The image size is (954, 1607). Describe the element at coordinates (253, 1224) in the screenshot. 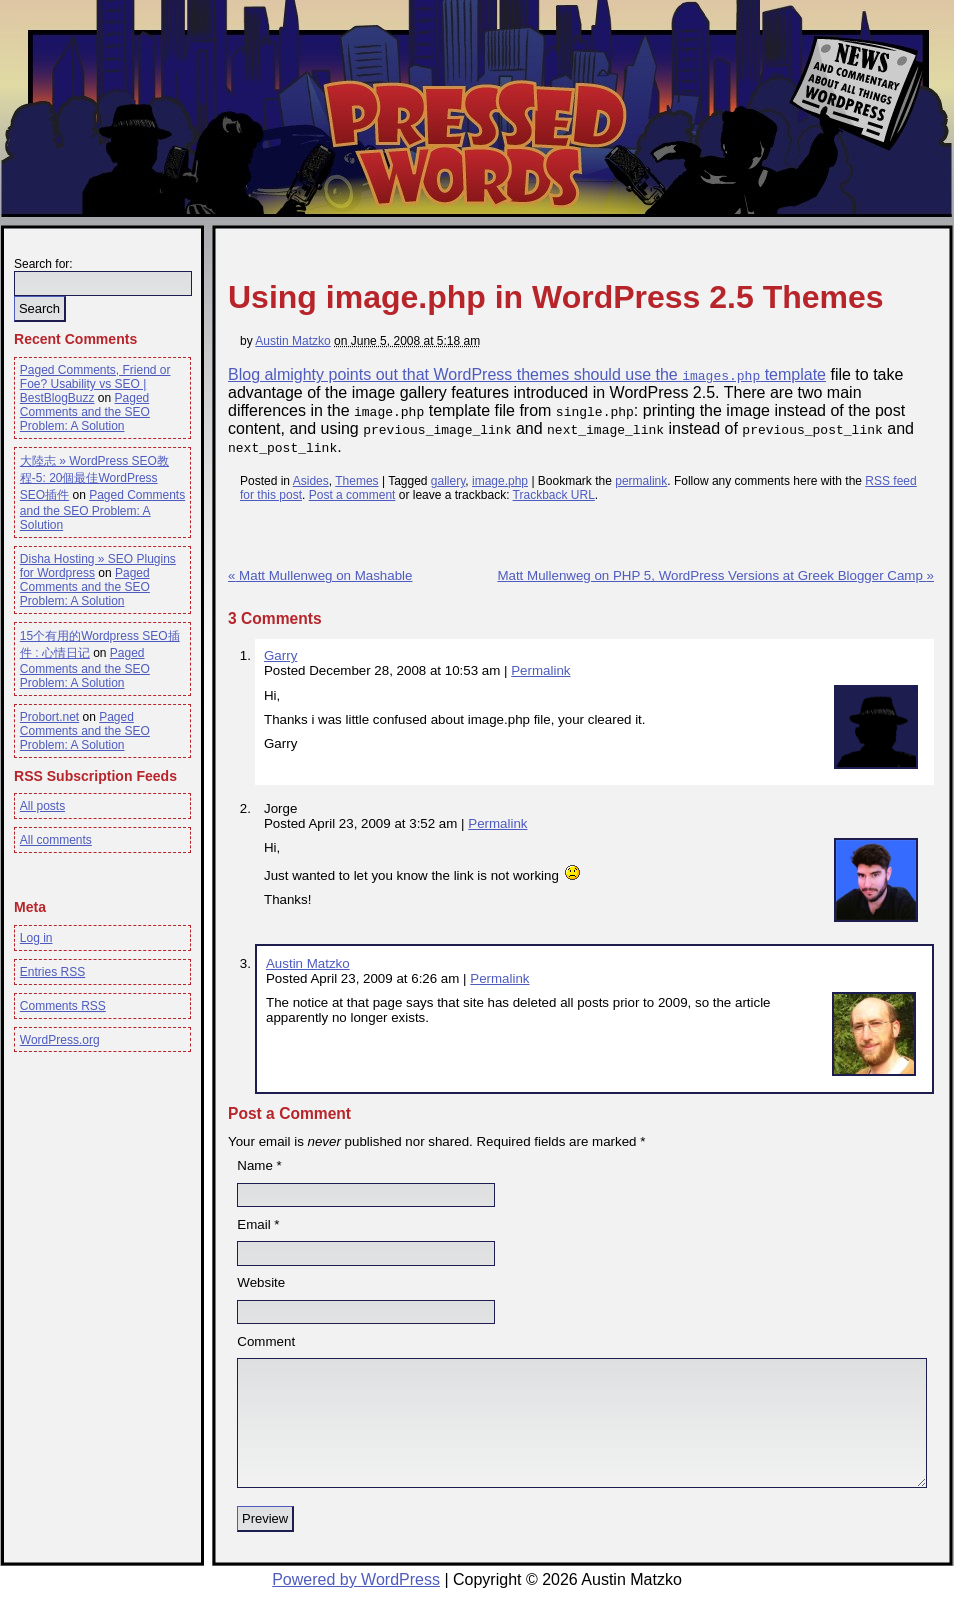

I see `Email` at that location.